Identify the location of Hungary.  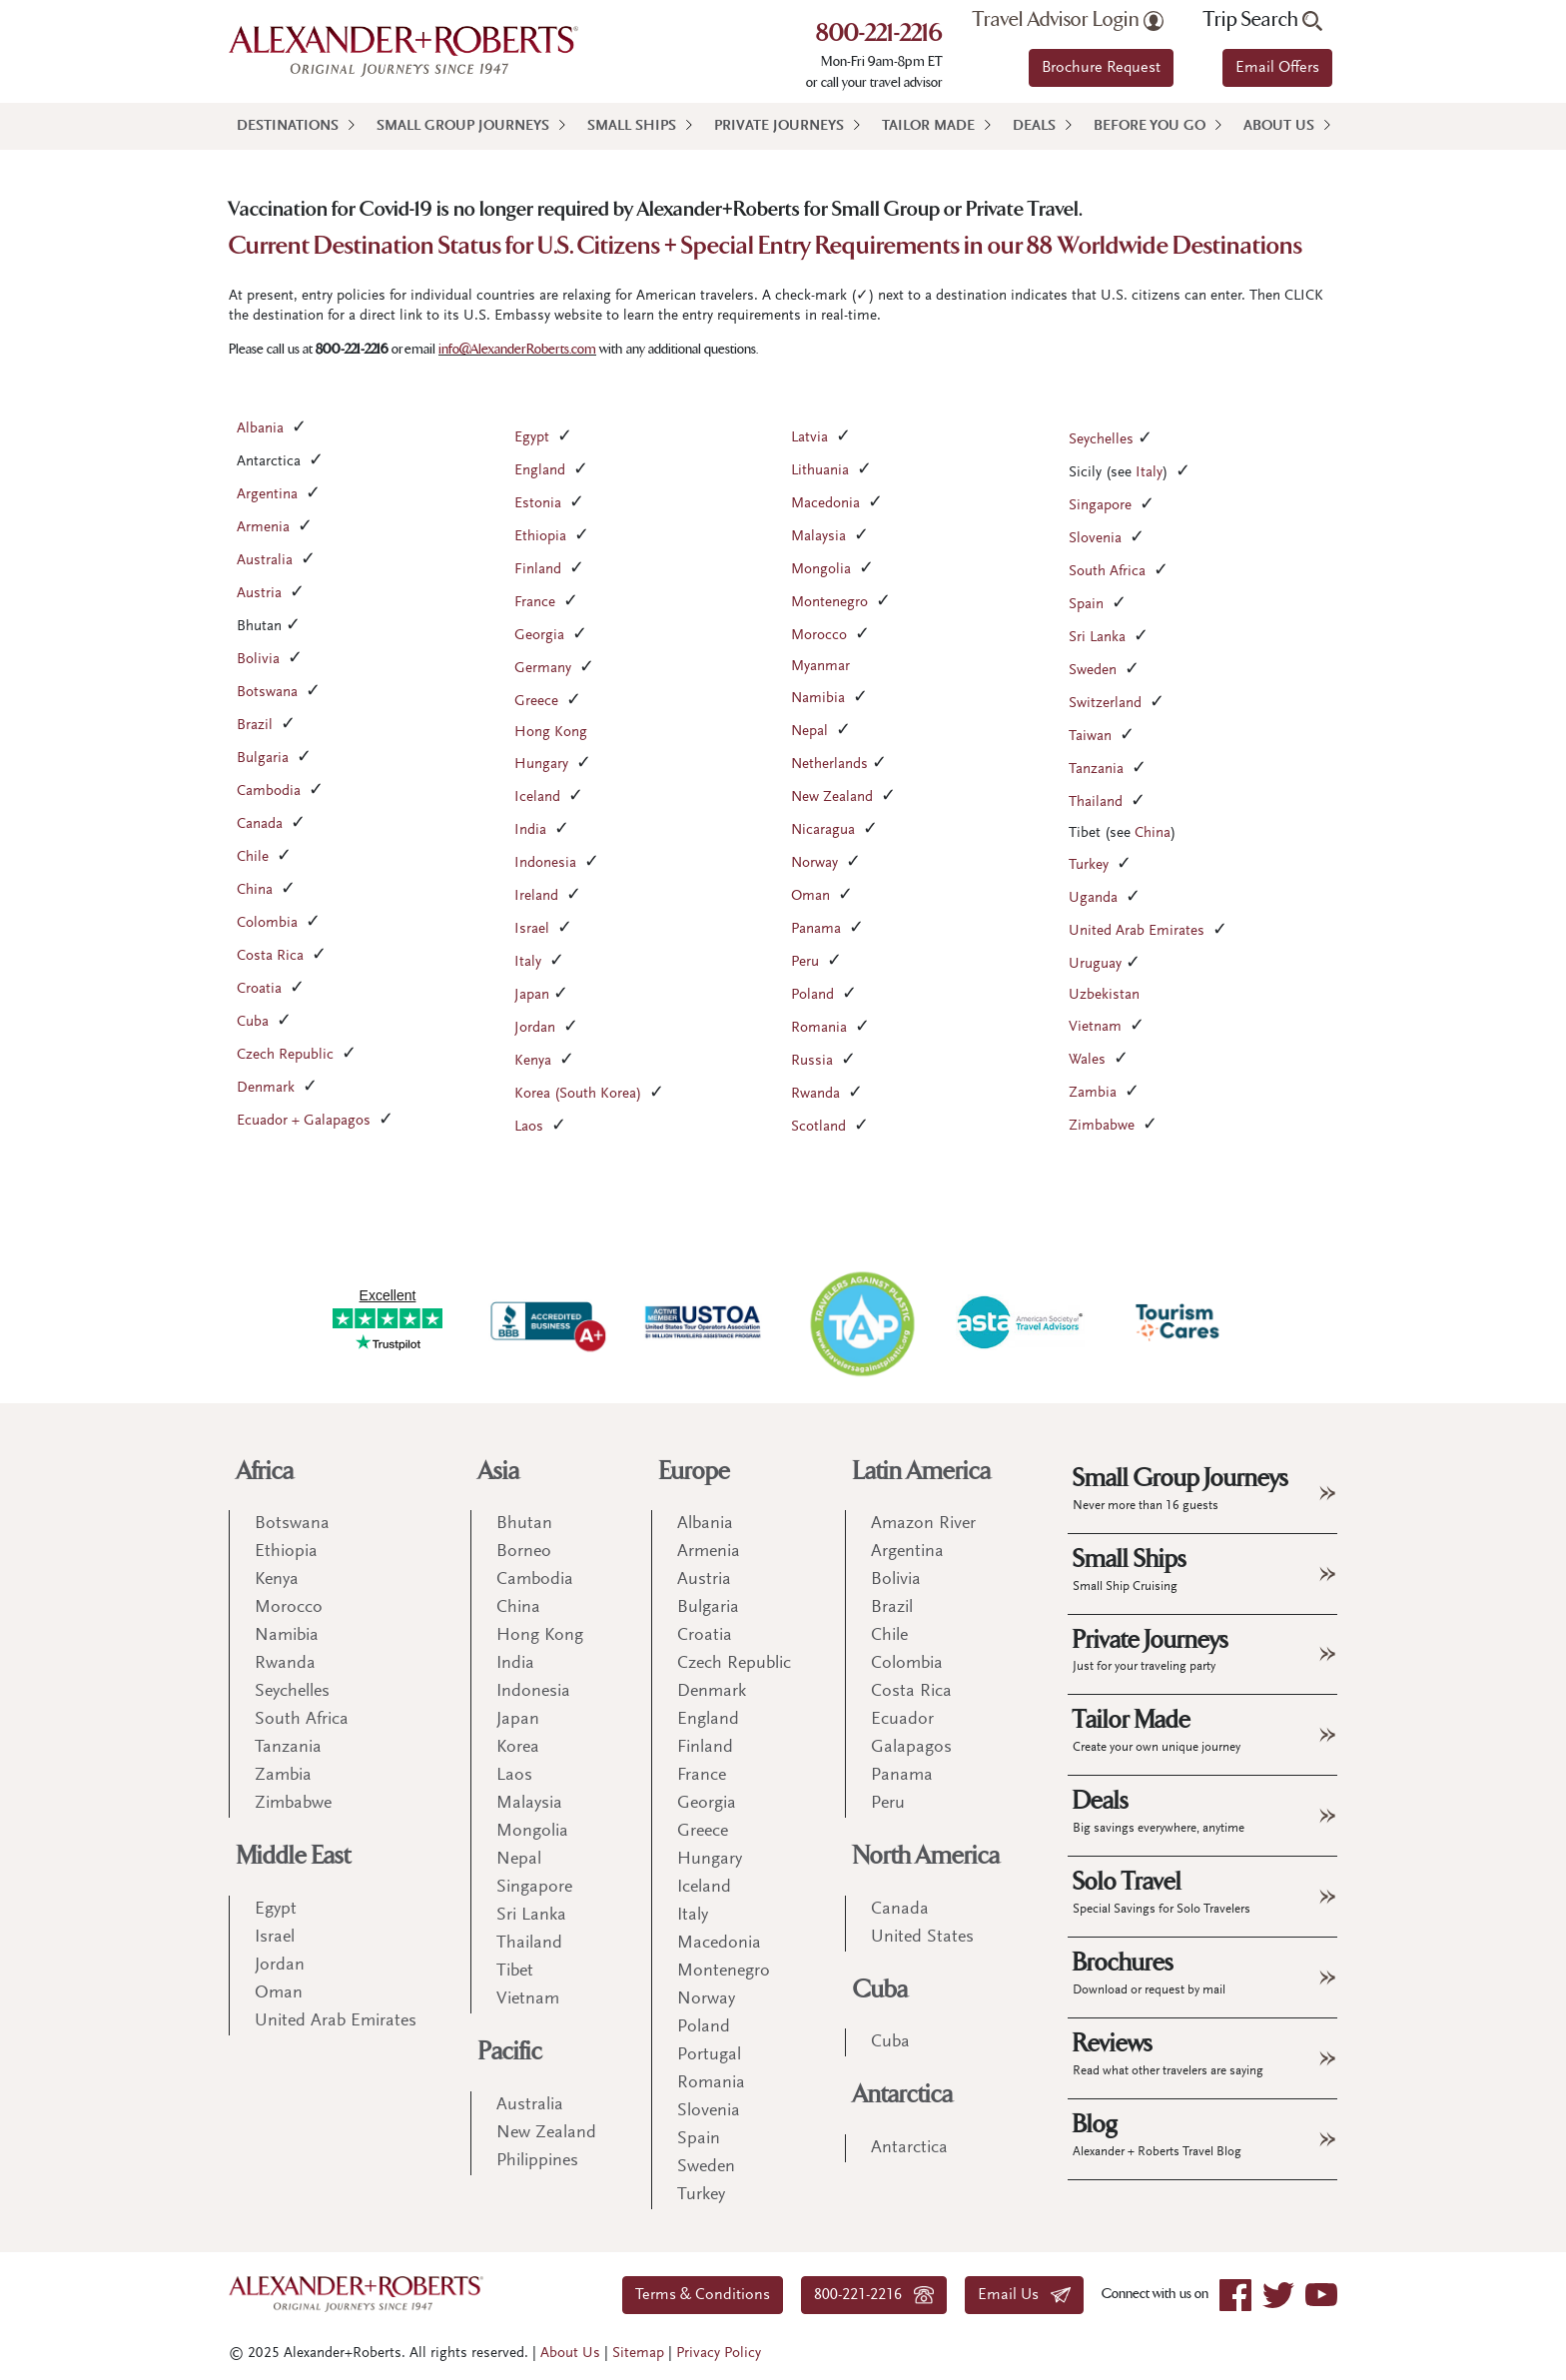
(541, 764).